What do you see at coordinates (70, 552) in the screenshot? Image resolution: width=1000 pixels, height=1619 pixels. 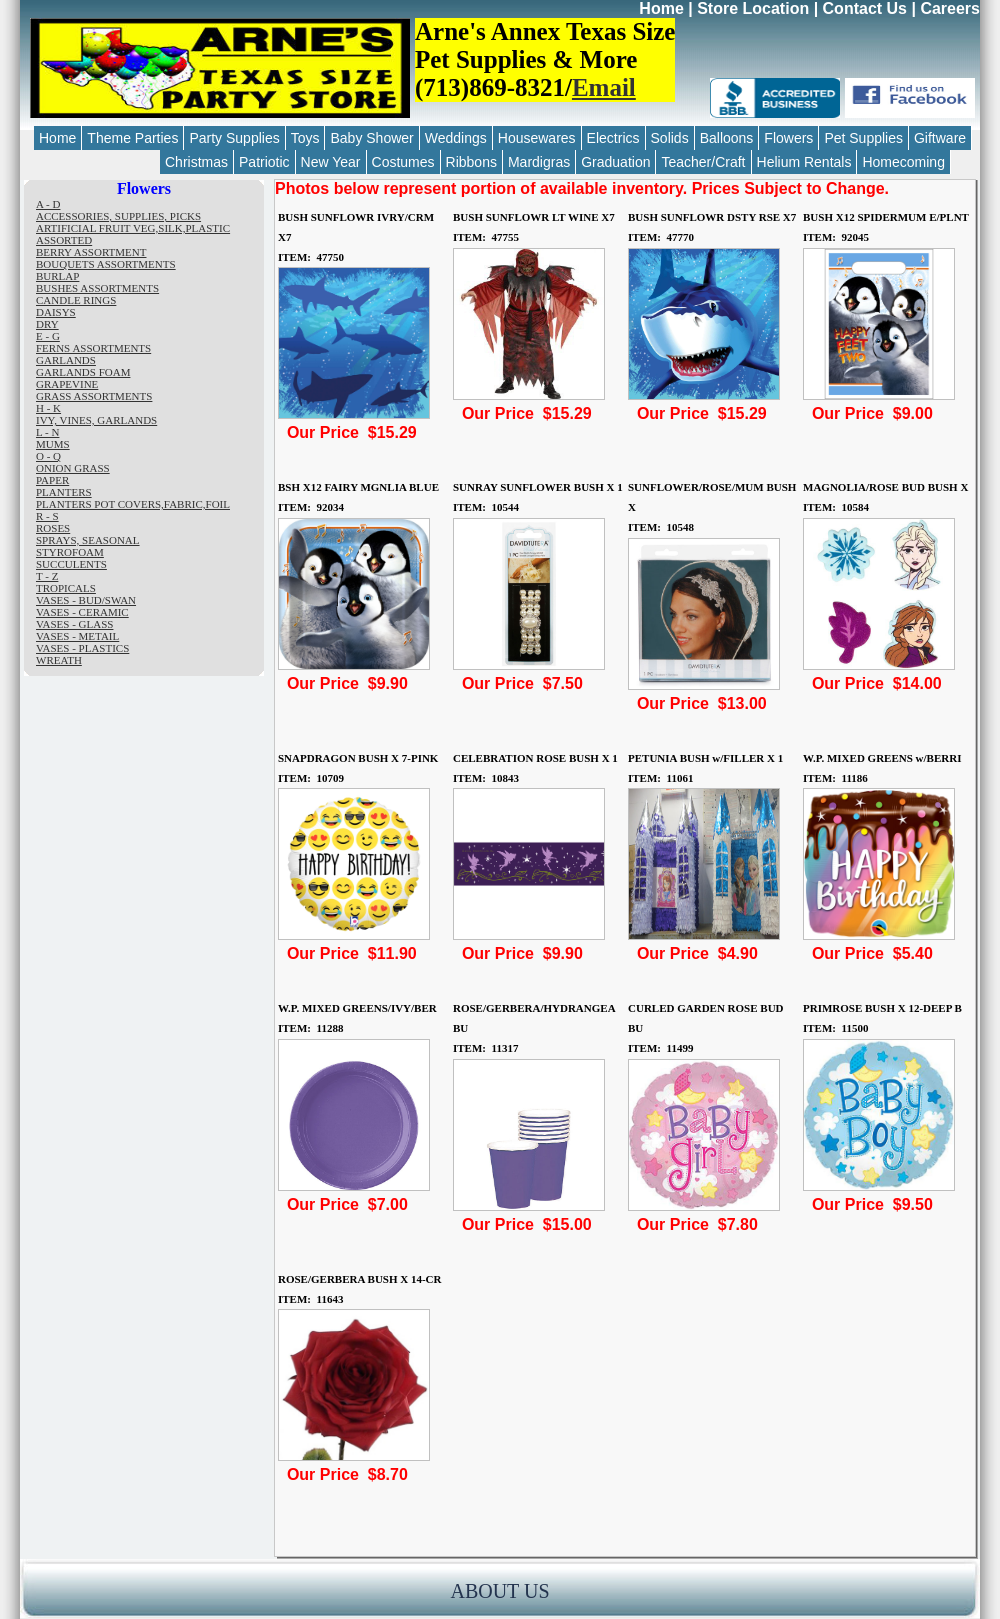 I see `STYROFOAM` at bounding box center [70, 552].